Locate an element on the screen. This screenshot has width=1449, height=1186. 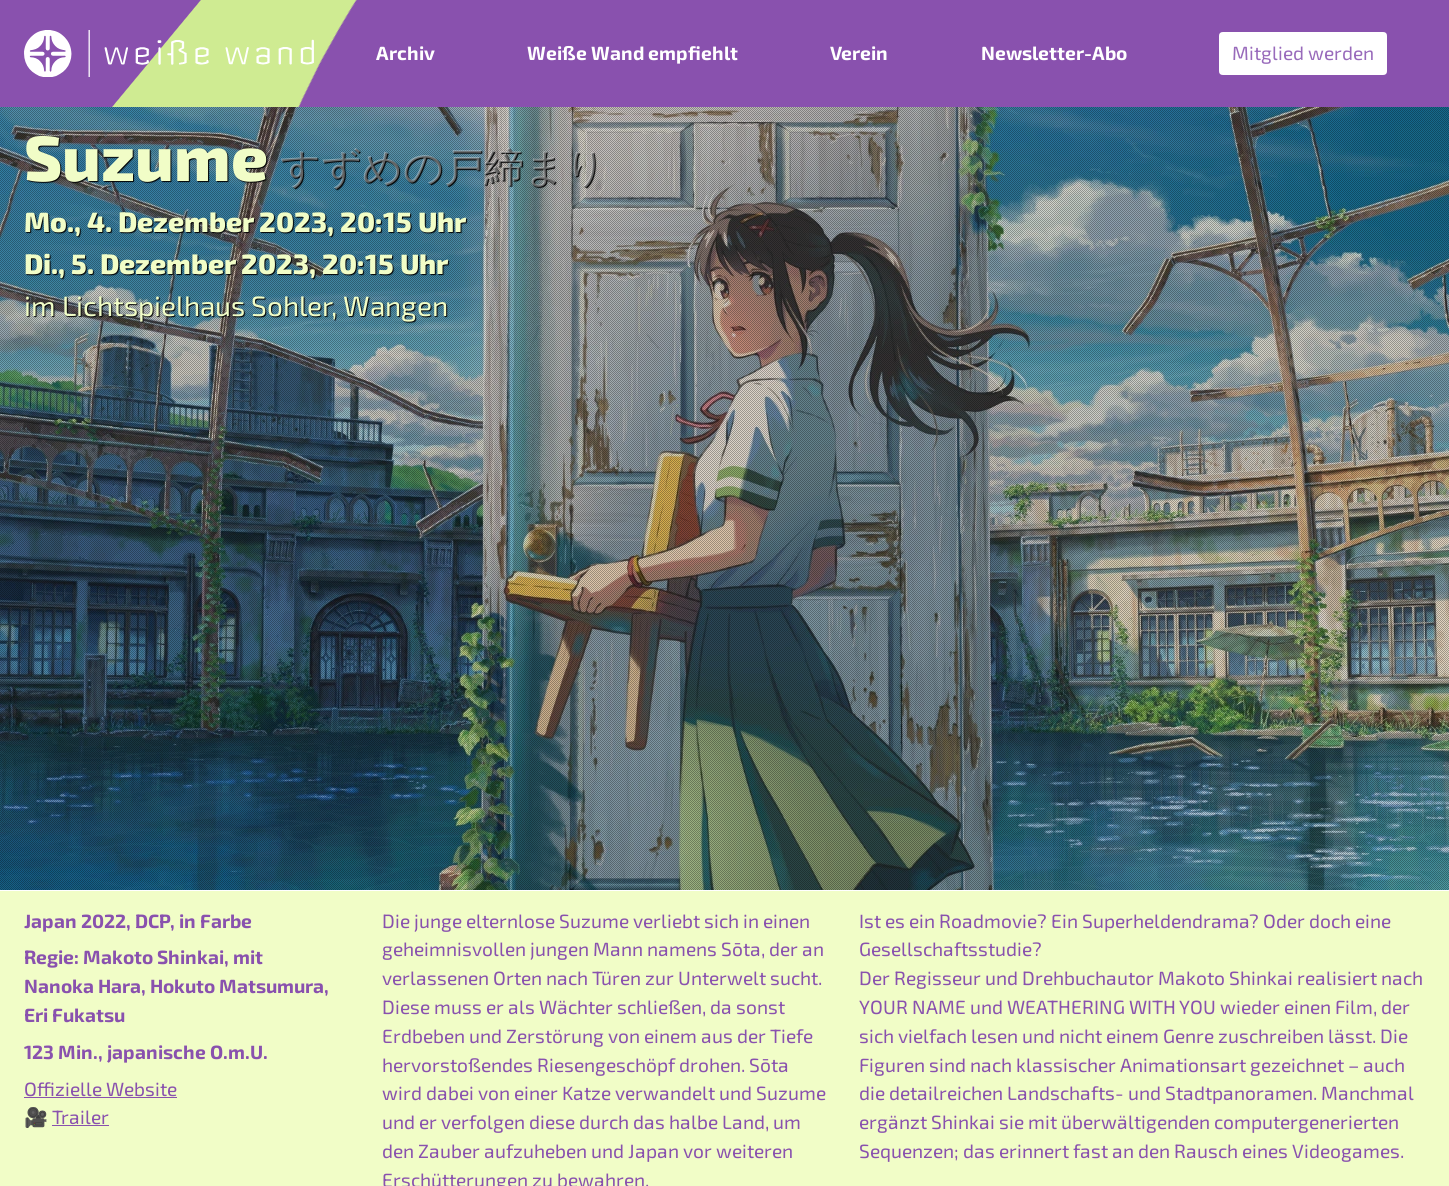
Weiße Wand empfiehlt is located at coordinates (632, 52).